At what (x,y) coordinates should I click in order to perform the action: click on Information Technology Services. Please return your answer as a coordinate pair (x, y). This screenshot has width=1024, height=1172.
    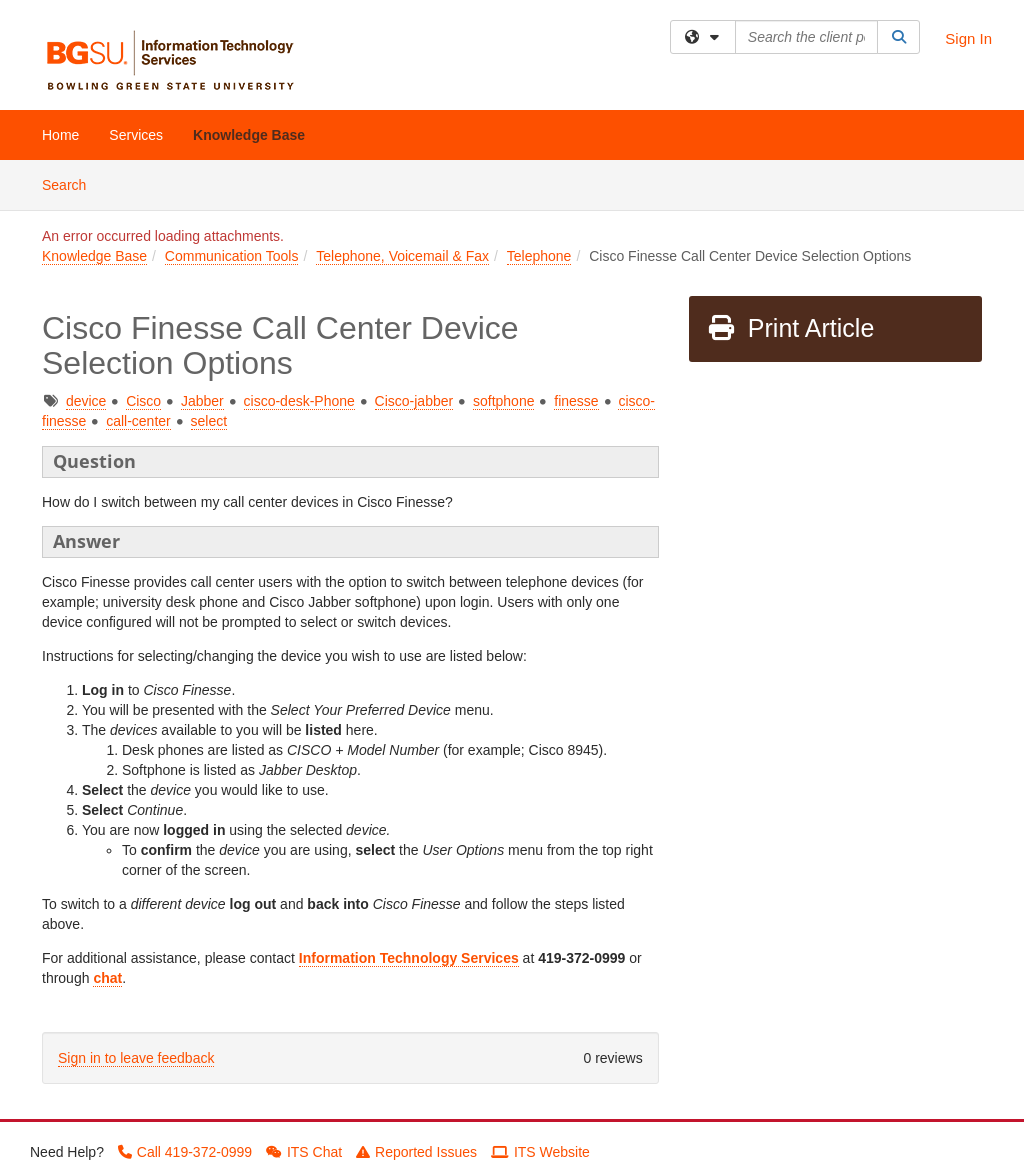
    Looking at the image, I should click on (409, 958).